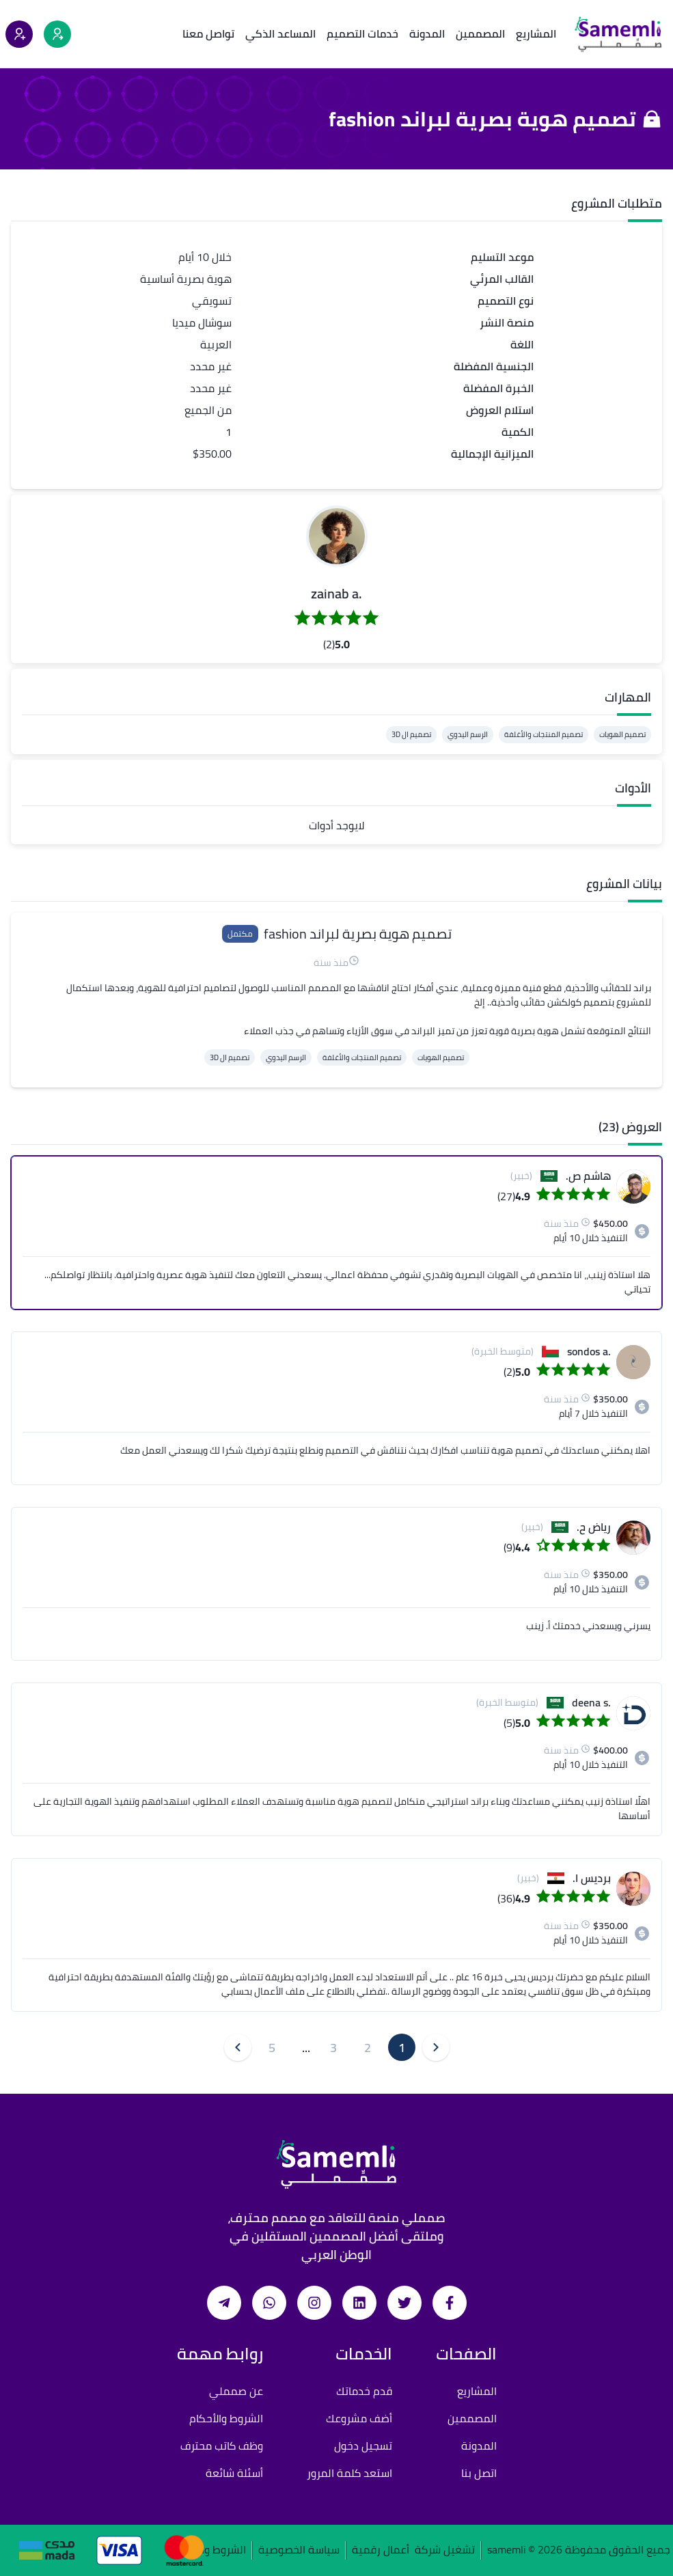 This screenshot has height=2576, width=673. Describe the element at coordinates (333, 2047) in the screenshot. I see `3 [button]` at that location.